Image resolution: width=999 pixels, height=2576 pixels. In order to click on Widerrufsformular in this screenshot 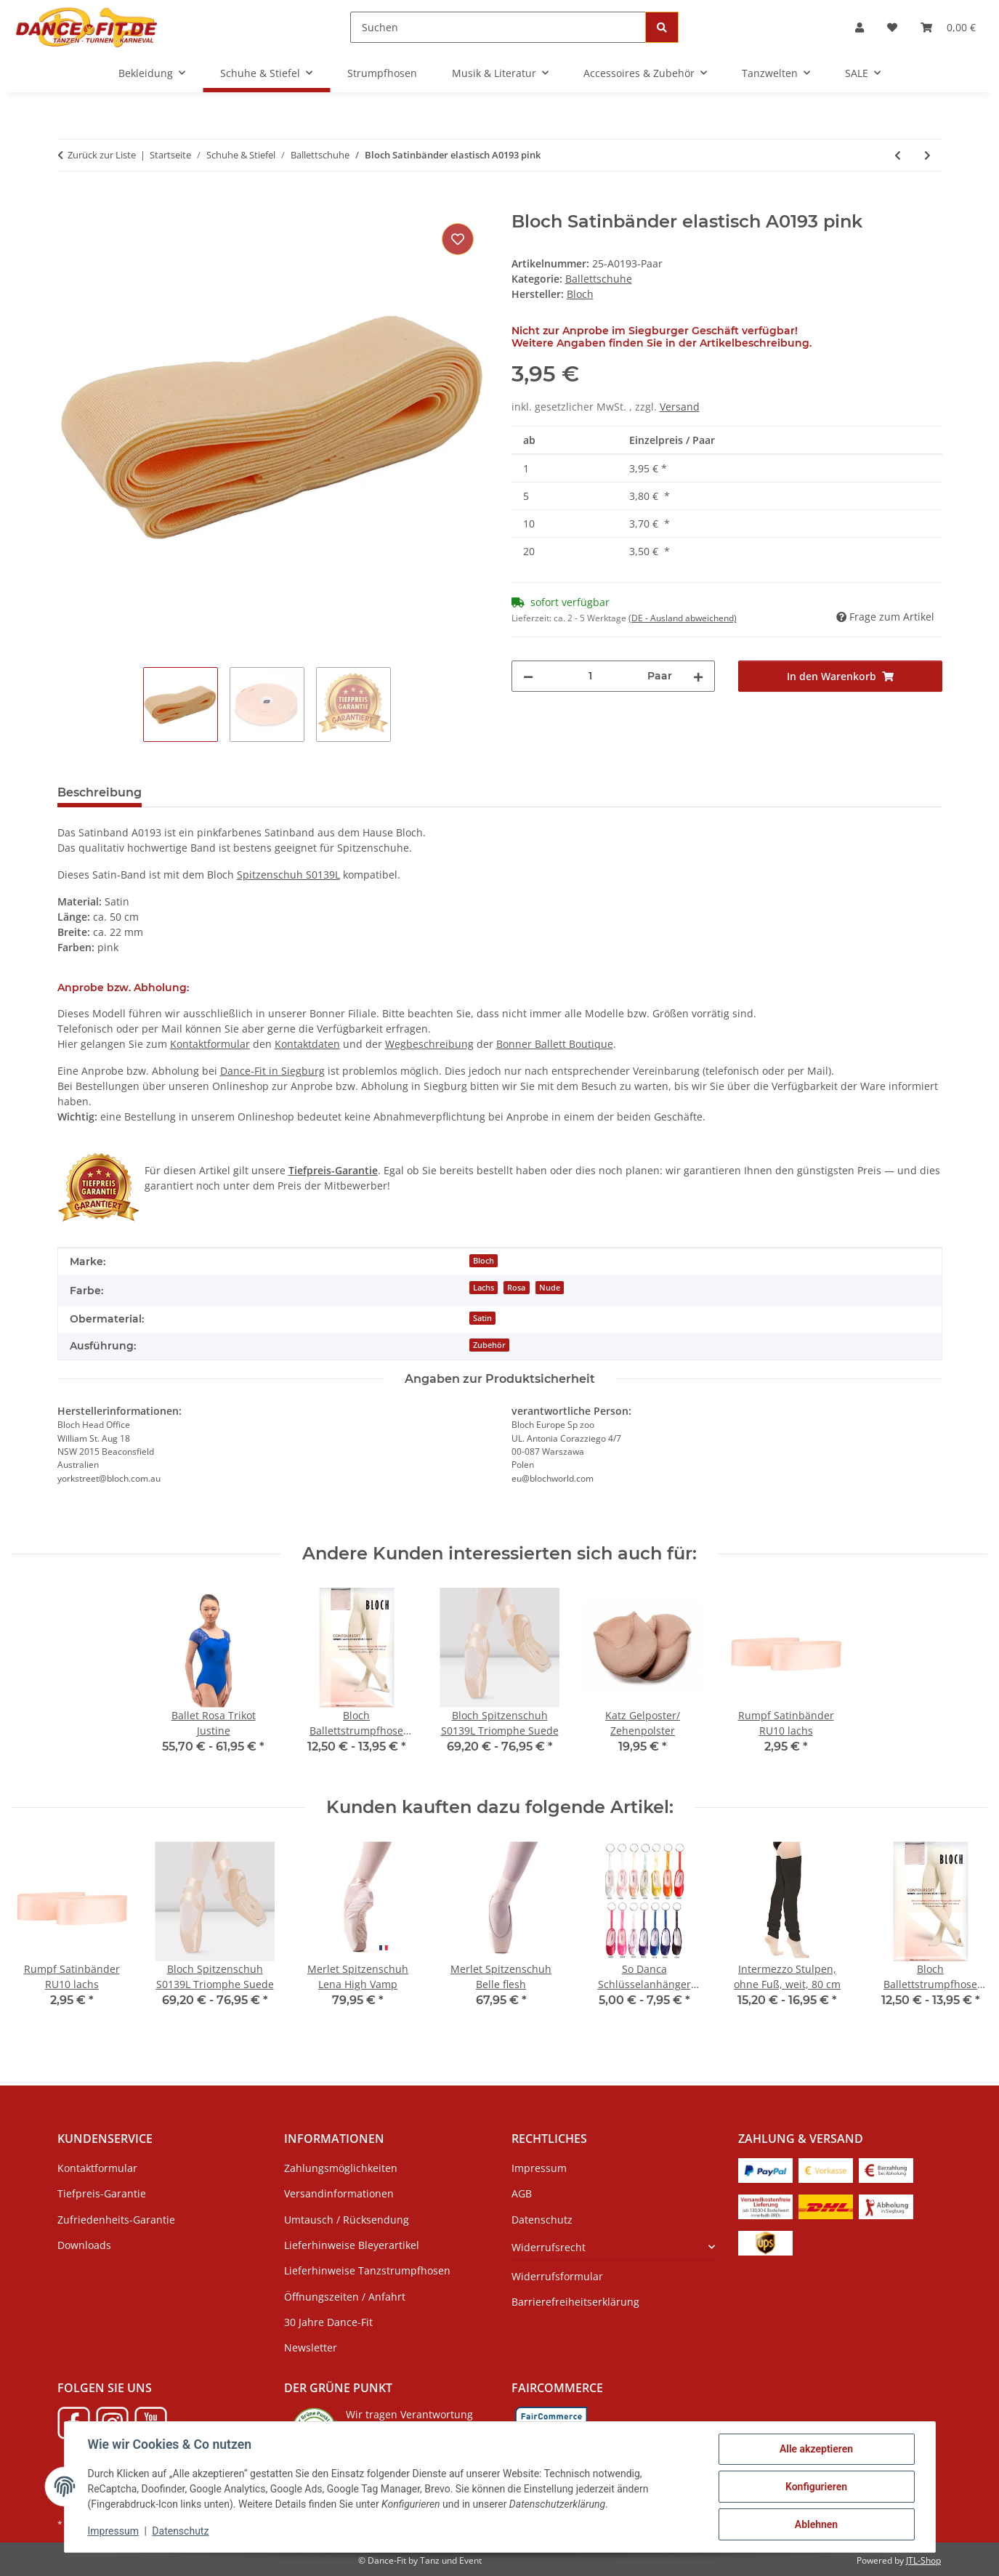, I will do `click(557, 2276)`.